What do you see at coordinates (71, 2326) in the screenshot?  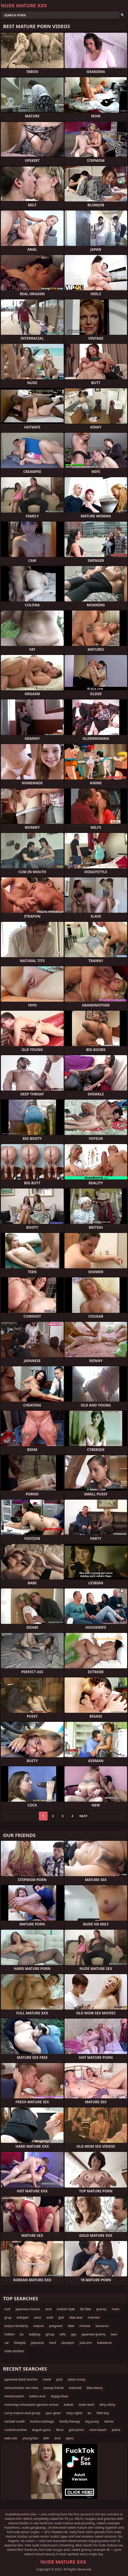 I see `bbw` at bounding box center [71, 2326].